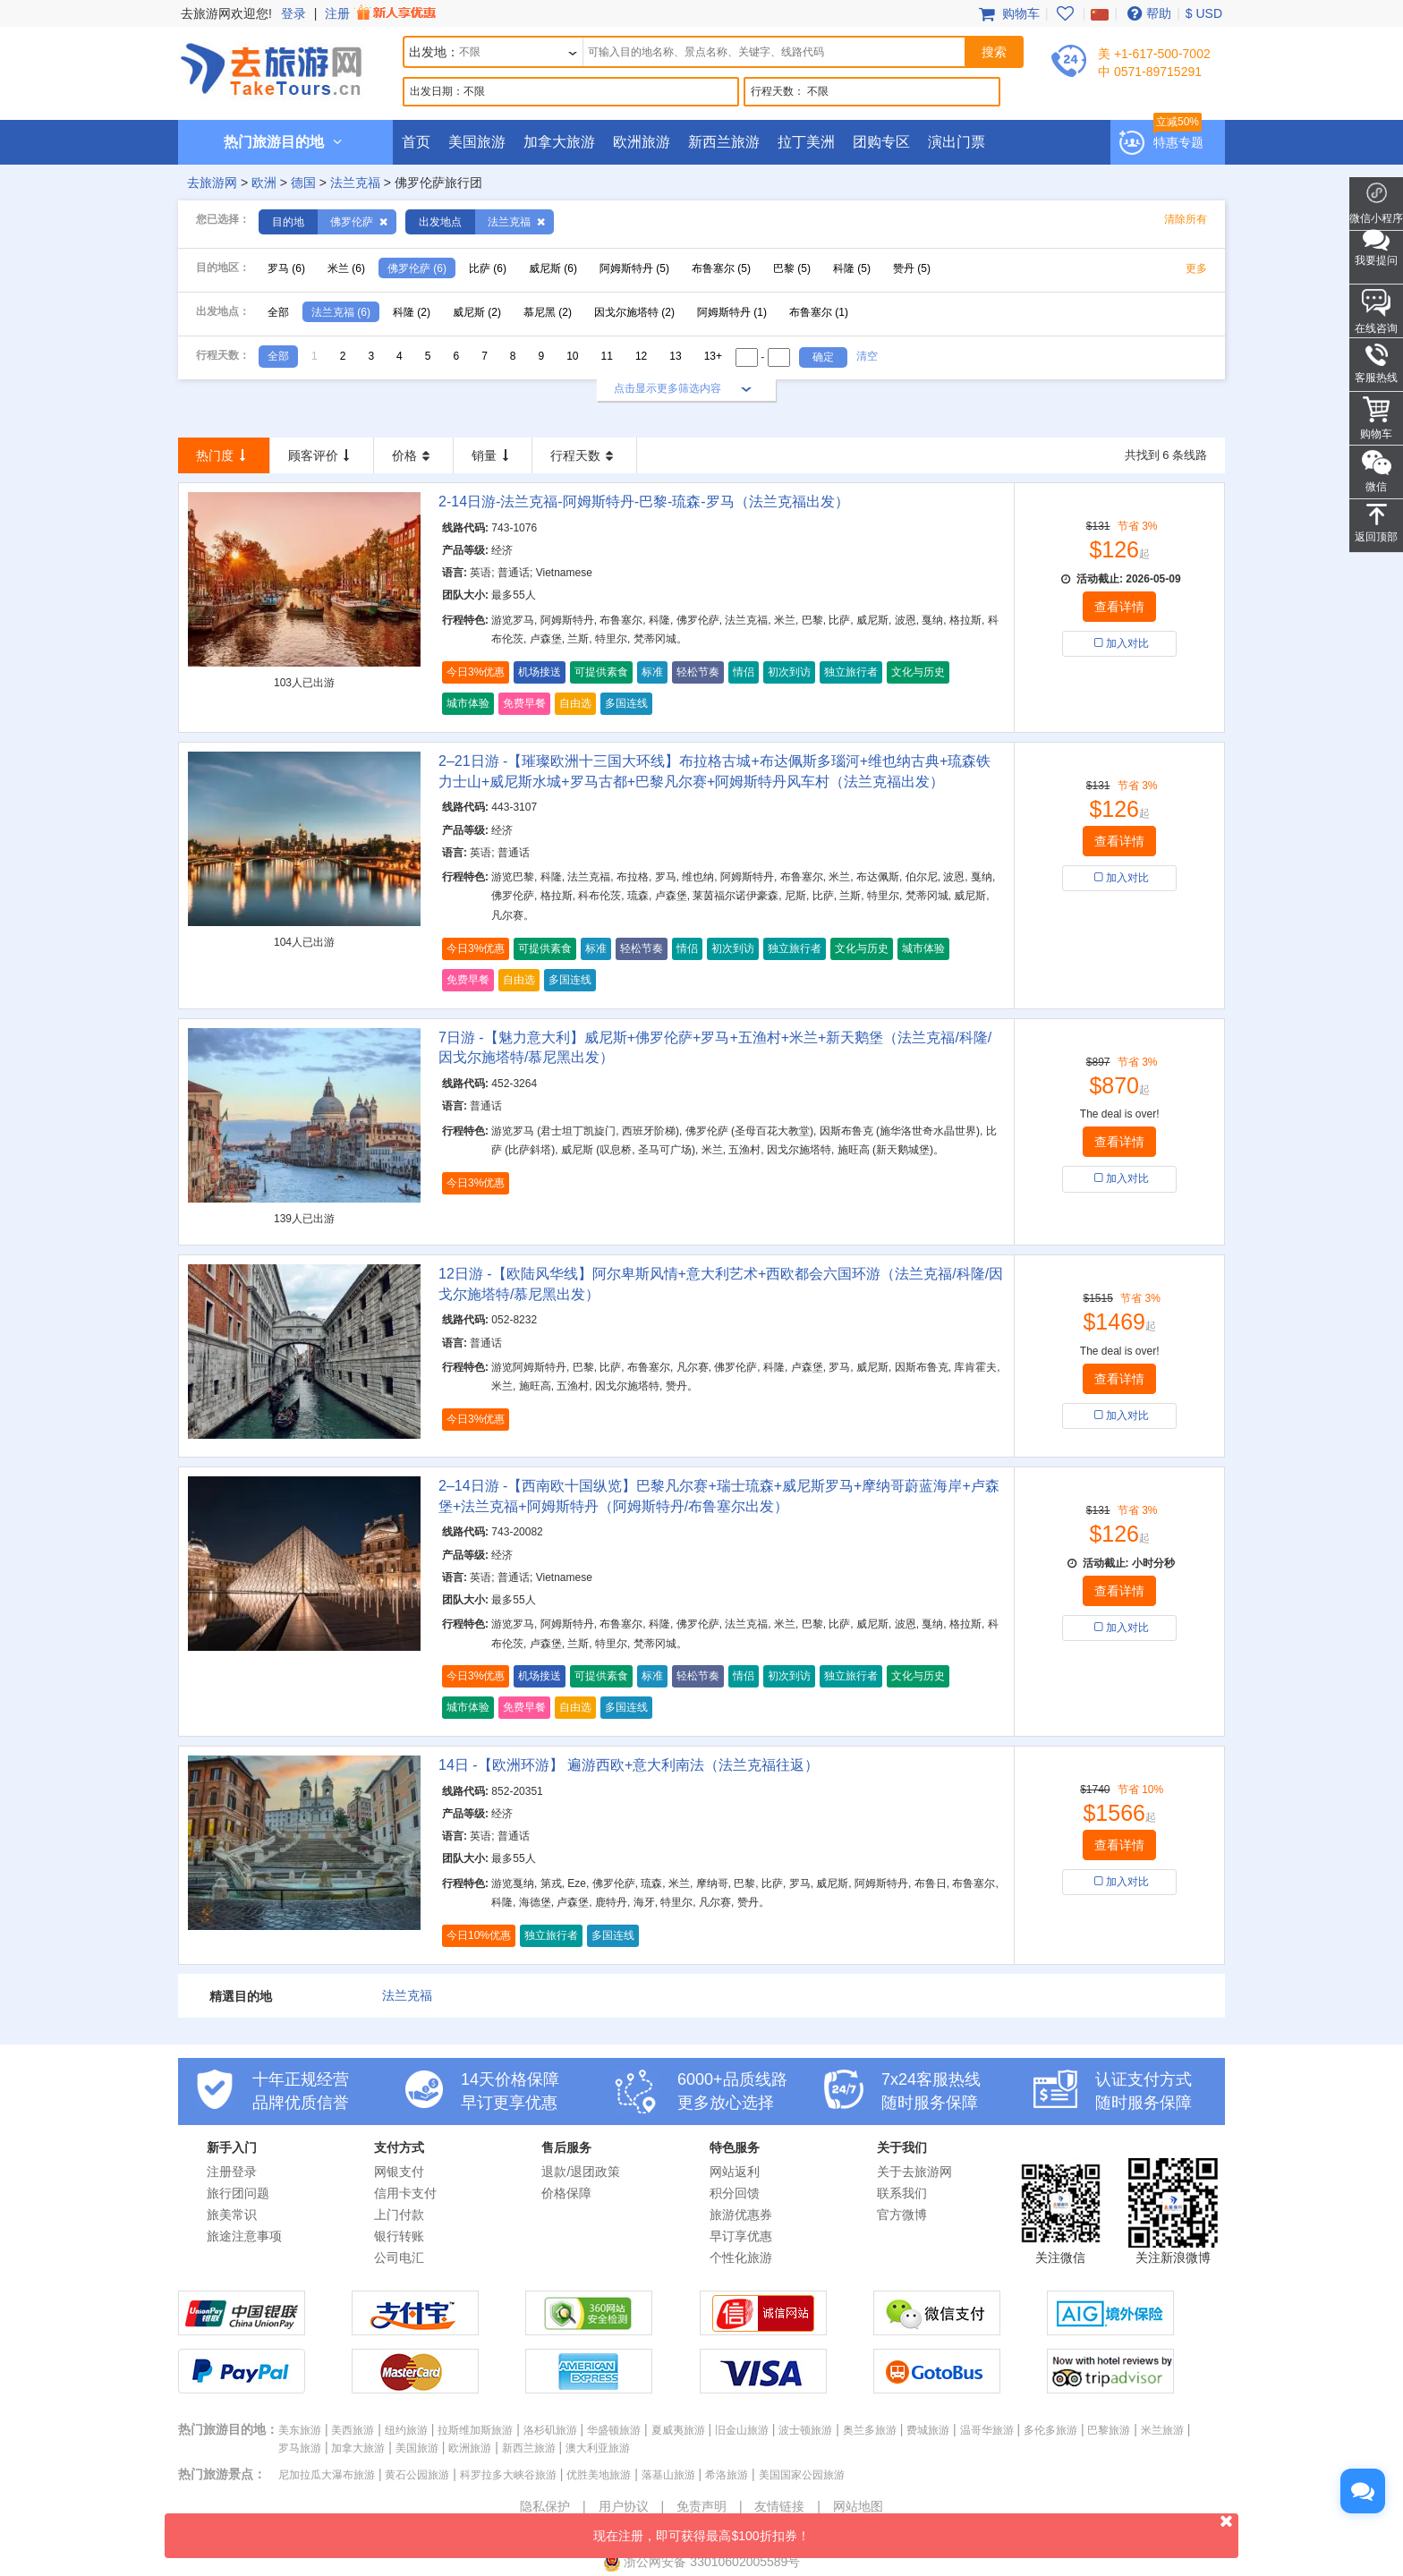  I want to click on 个性化旅游, so click(741, 2257).